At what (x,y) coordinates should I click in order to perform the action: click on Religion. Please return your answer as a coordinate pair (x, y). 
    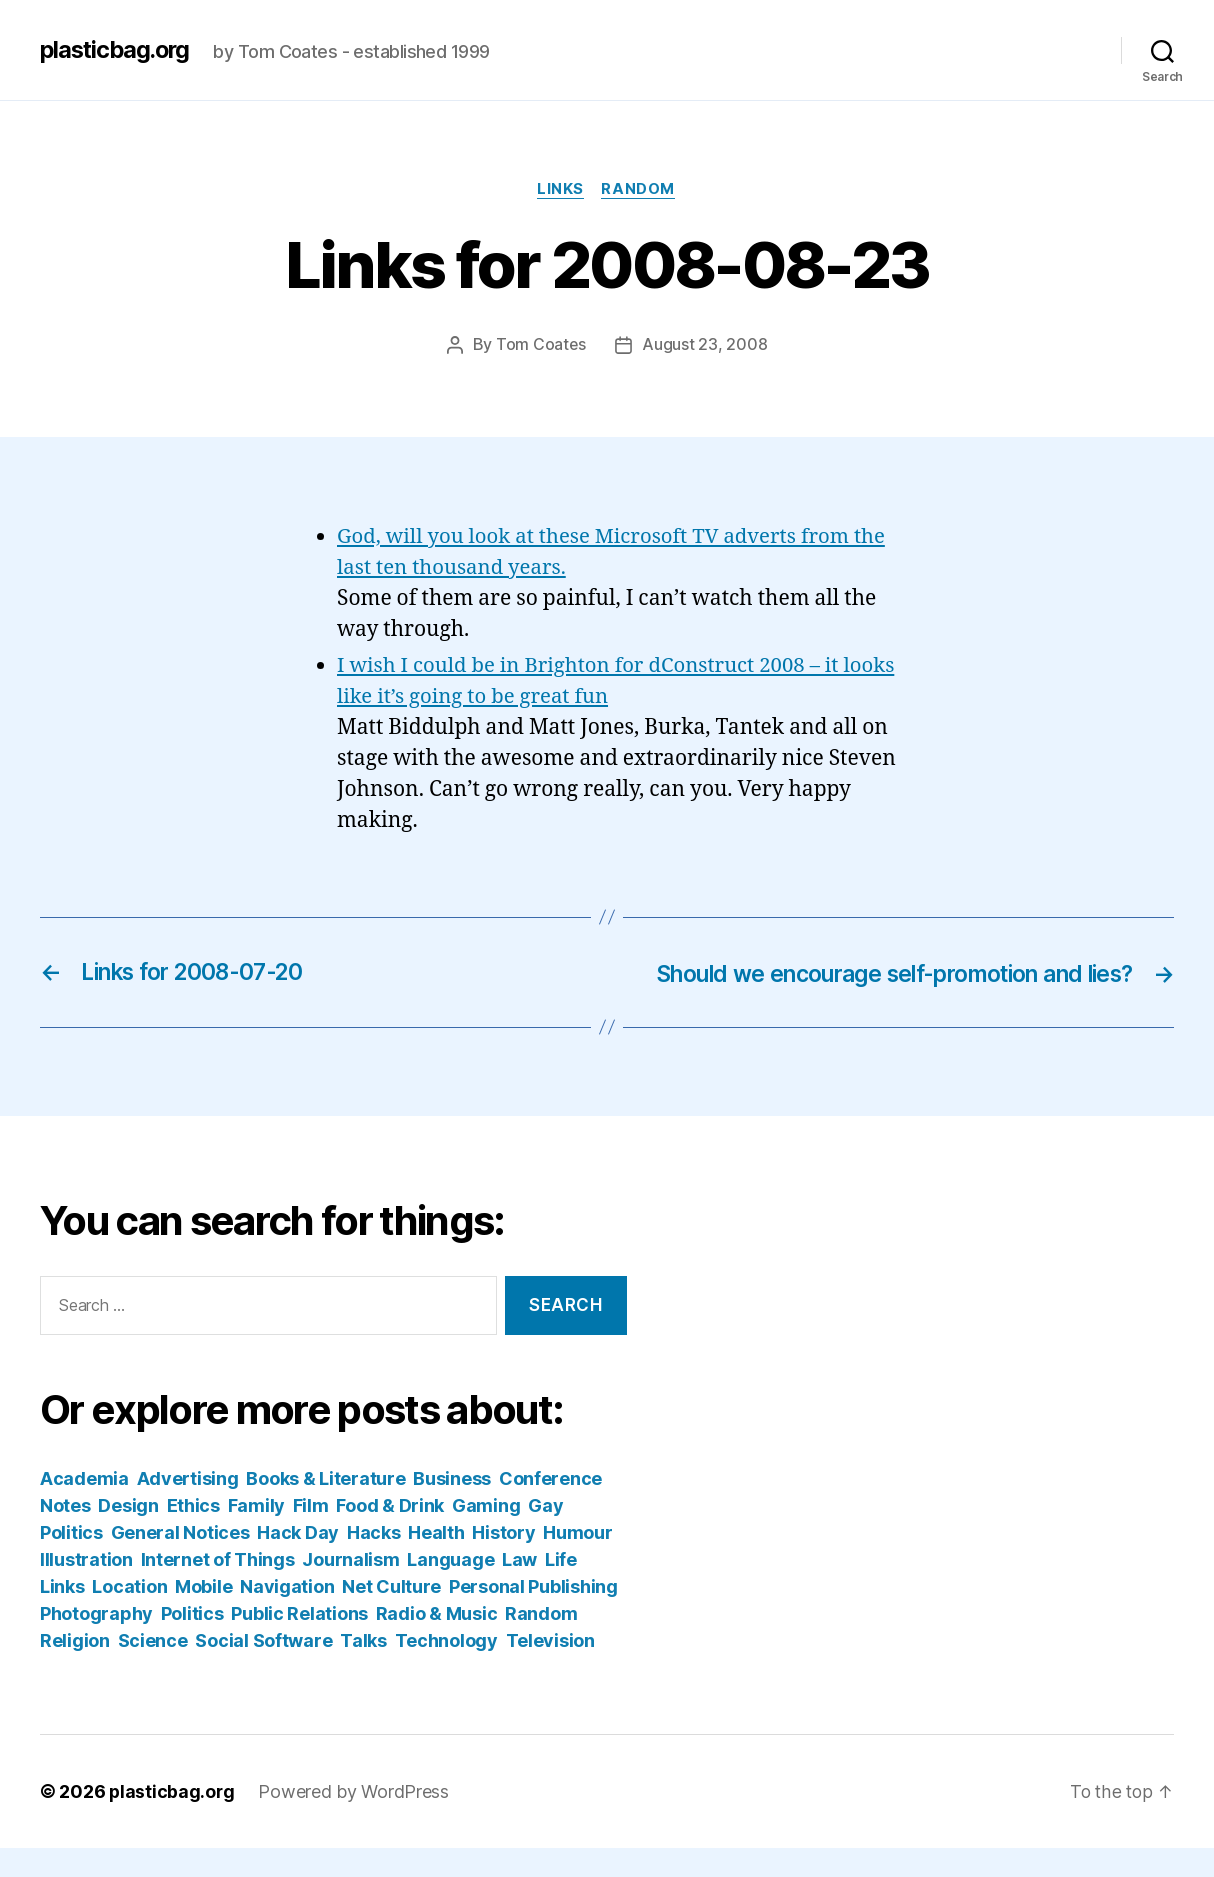
    Looking at the image, I should click on (75, 1669).